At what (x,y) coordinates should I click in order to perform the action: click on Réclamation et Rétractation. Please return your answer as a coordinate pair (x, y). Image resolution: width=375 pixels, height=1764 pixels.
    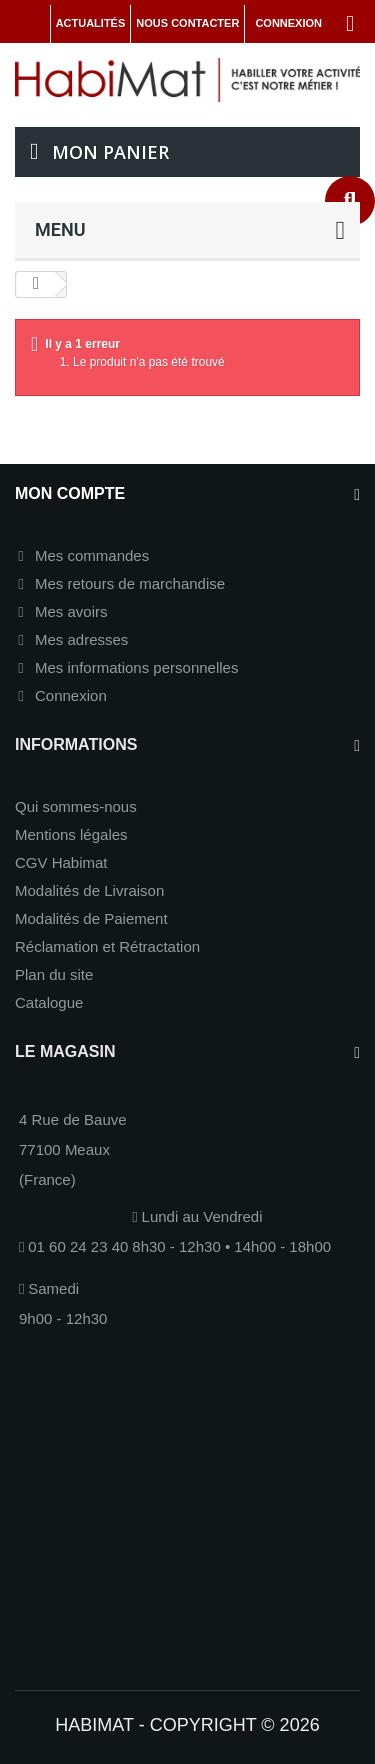
    Looking at the image, I should click on (107, 946).